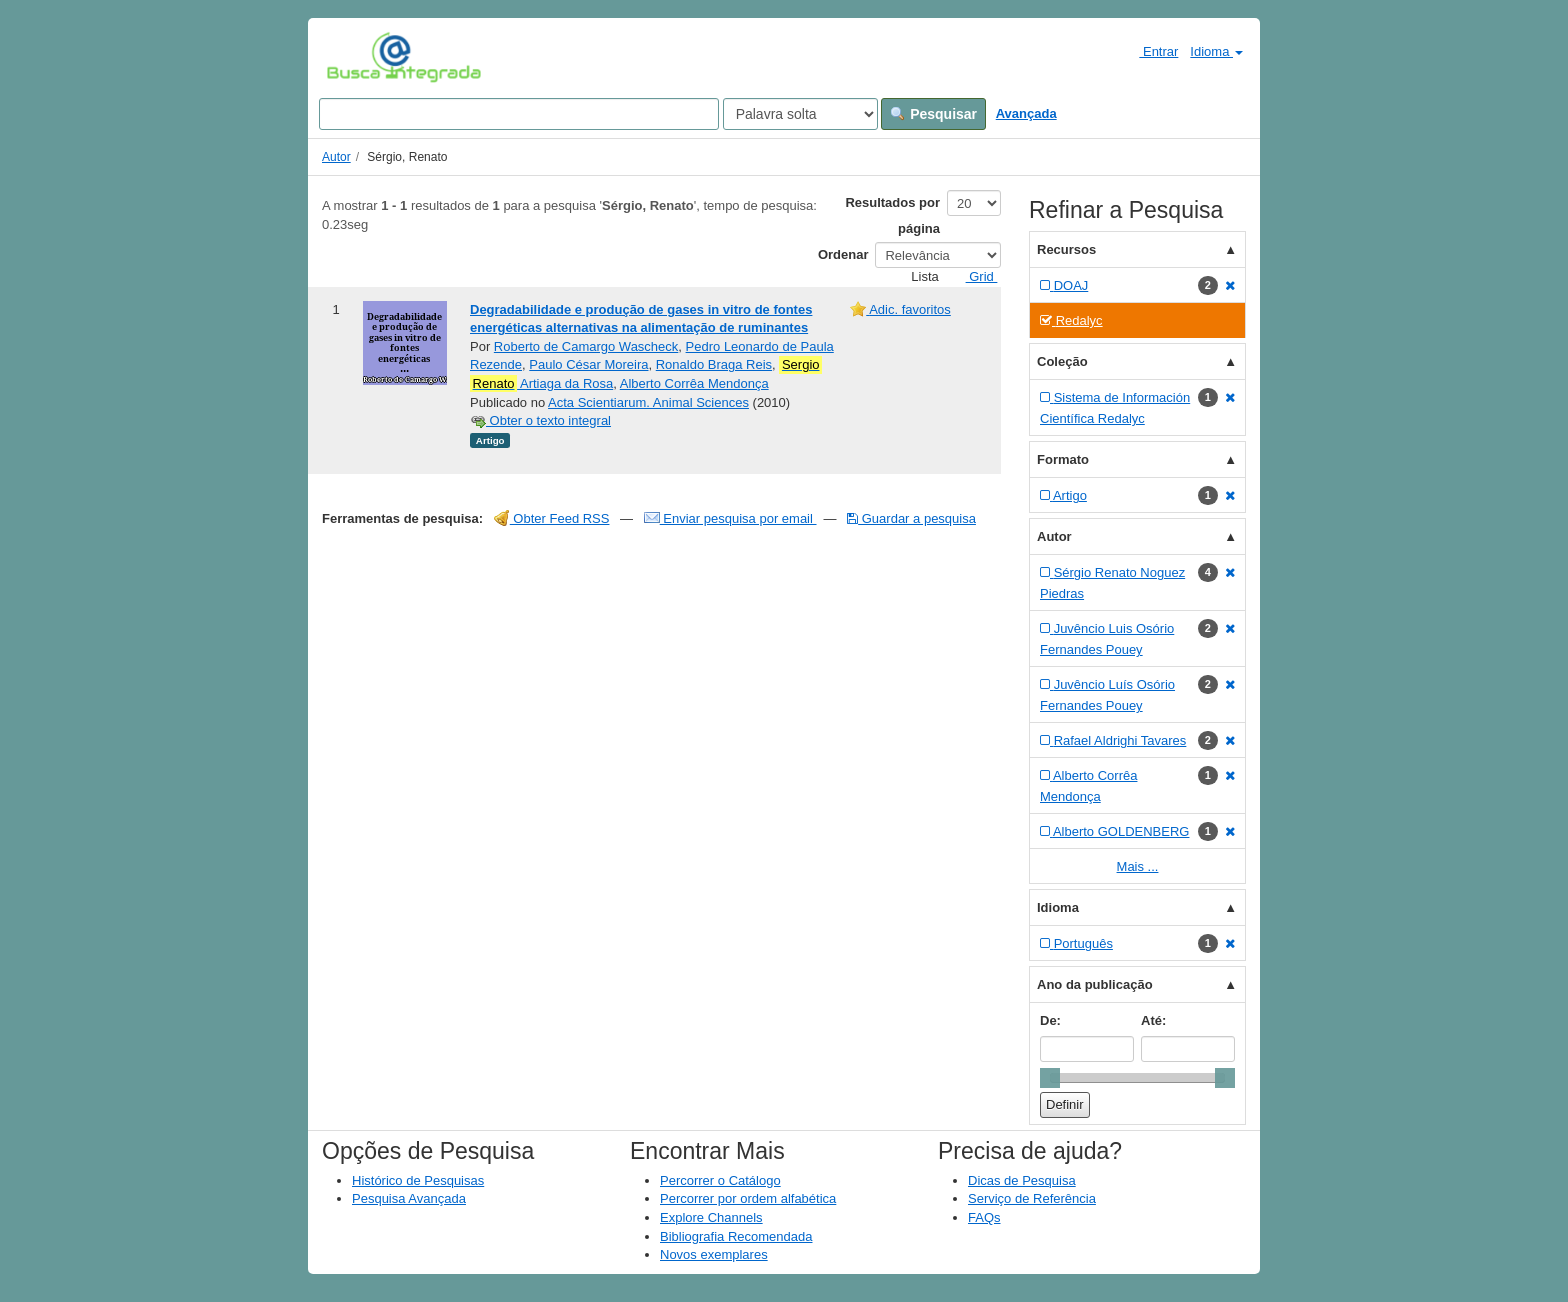 This screenshot has width=1568, height=1302. What do you see at coordinates (714, 364) in the screenshot?
I see `Ronaldo Braga Reis` at bounding box center [714, 364].